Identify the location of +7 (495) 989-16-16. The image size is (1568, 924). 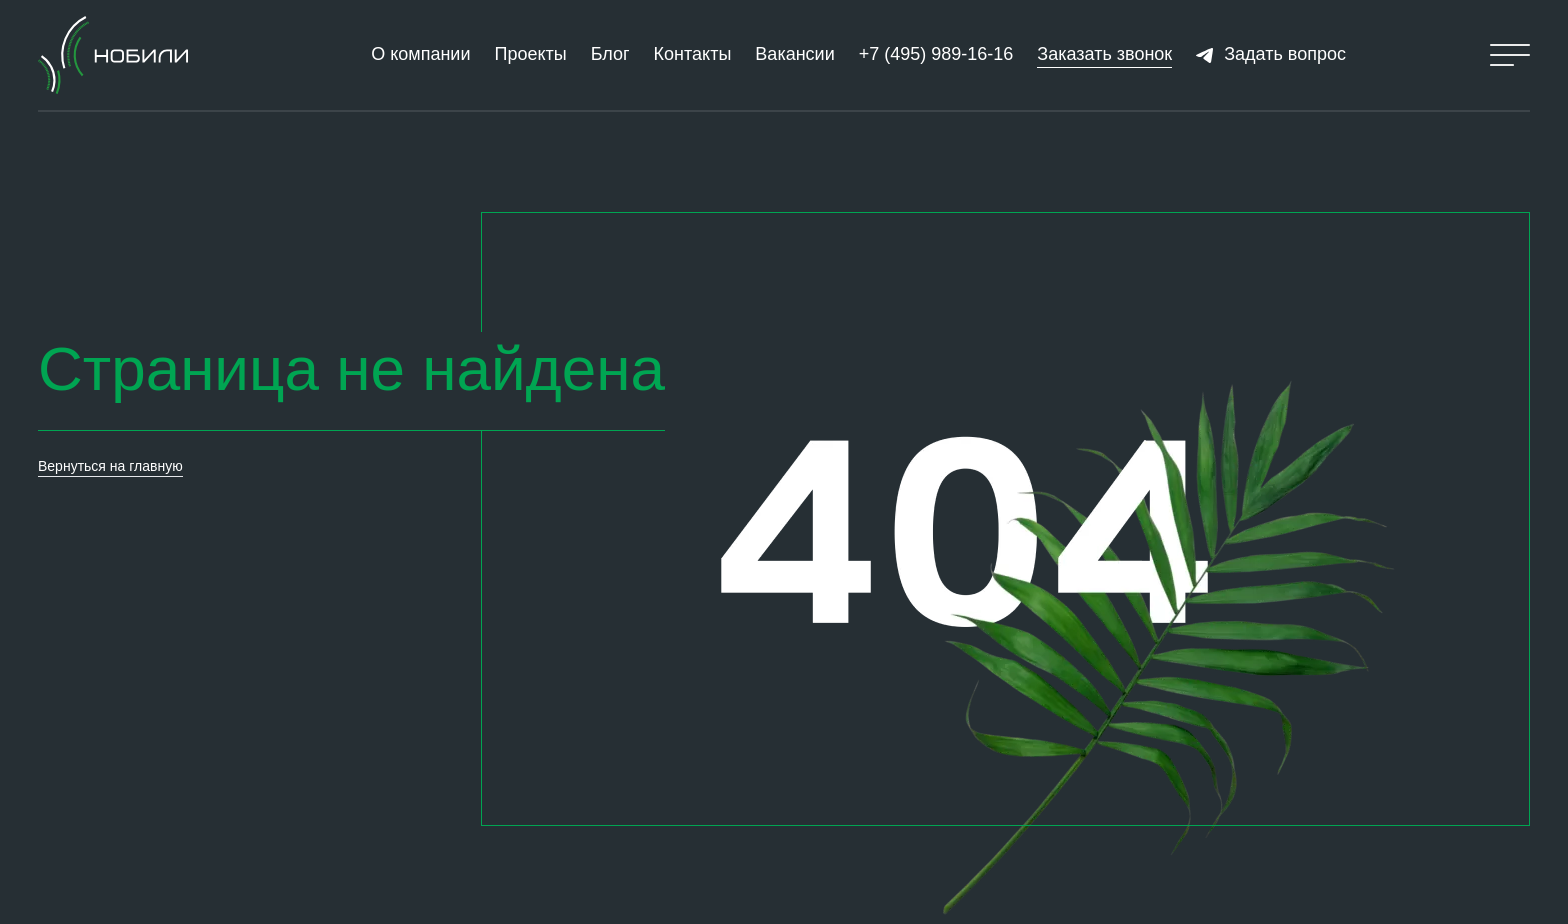
(936, 54).